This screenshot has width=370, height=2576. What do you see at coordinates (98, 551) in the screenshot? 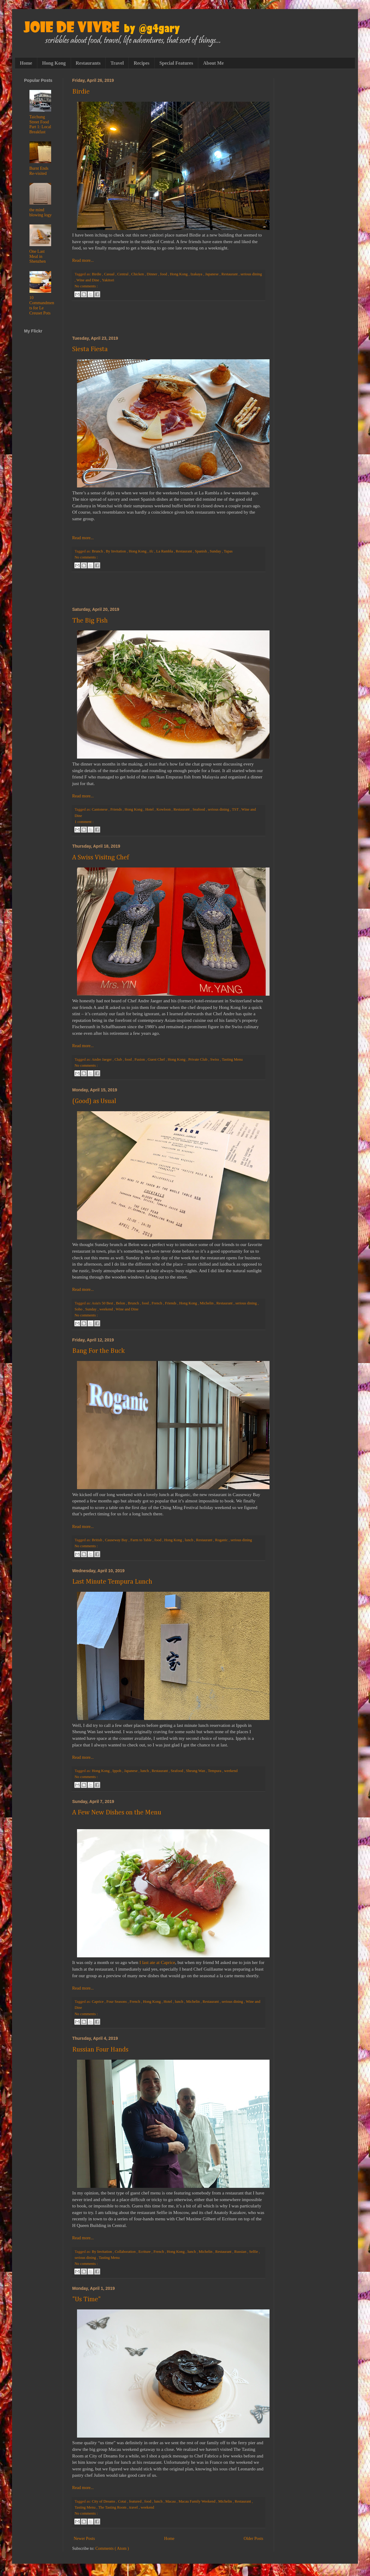
I see `Brunch` at bounding box center [98, 551].